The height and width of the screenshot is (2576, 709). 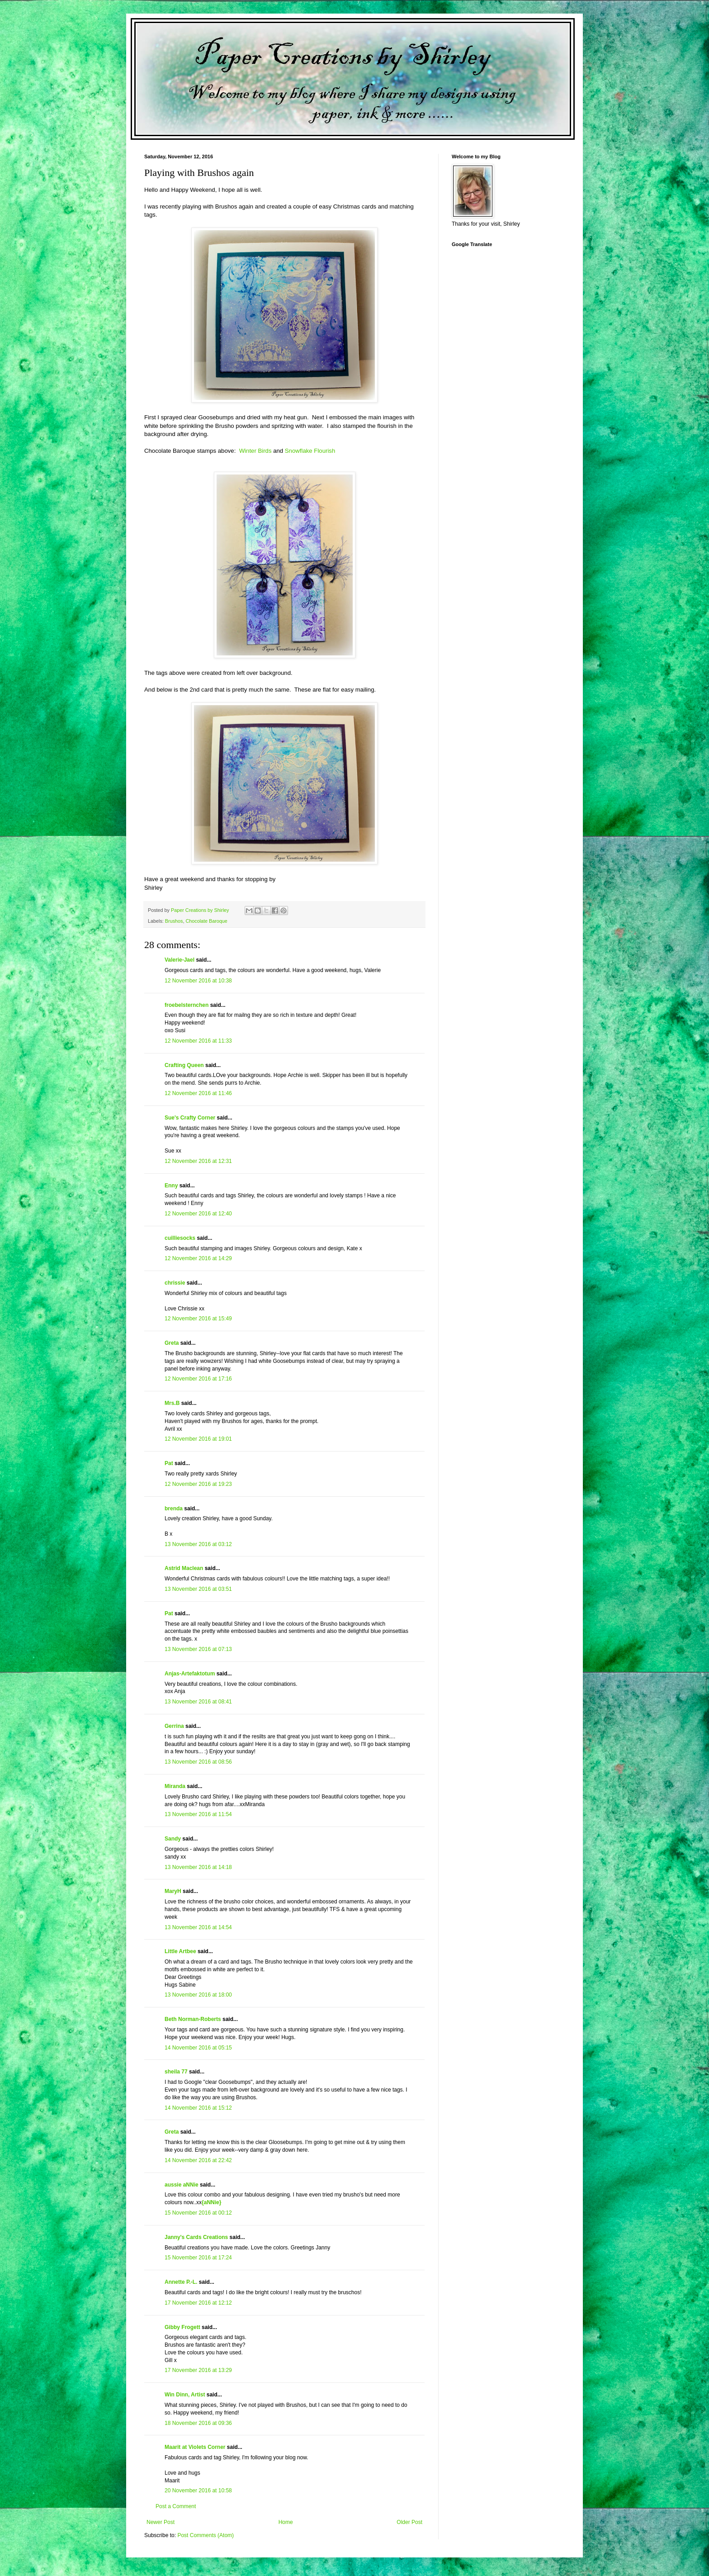 I want to click on 13 November 2016 at 18:00, so click(x=198, y=1995).